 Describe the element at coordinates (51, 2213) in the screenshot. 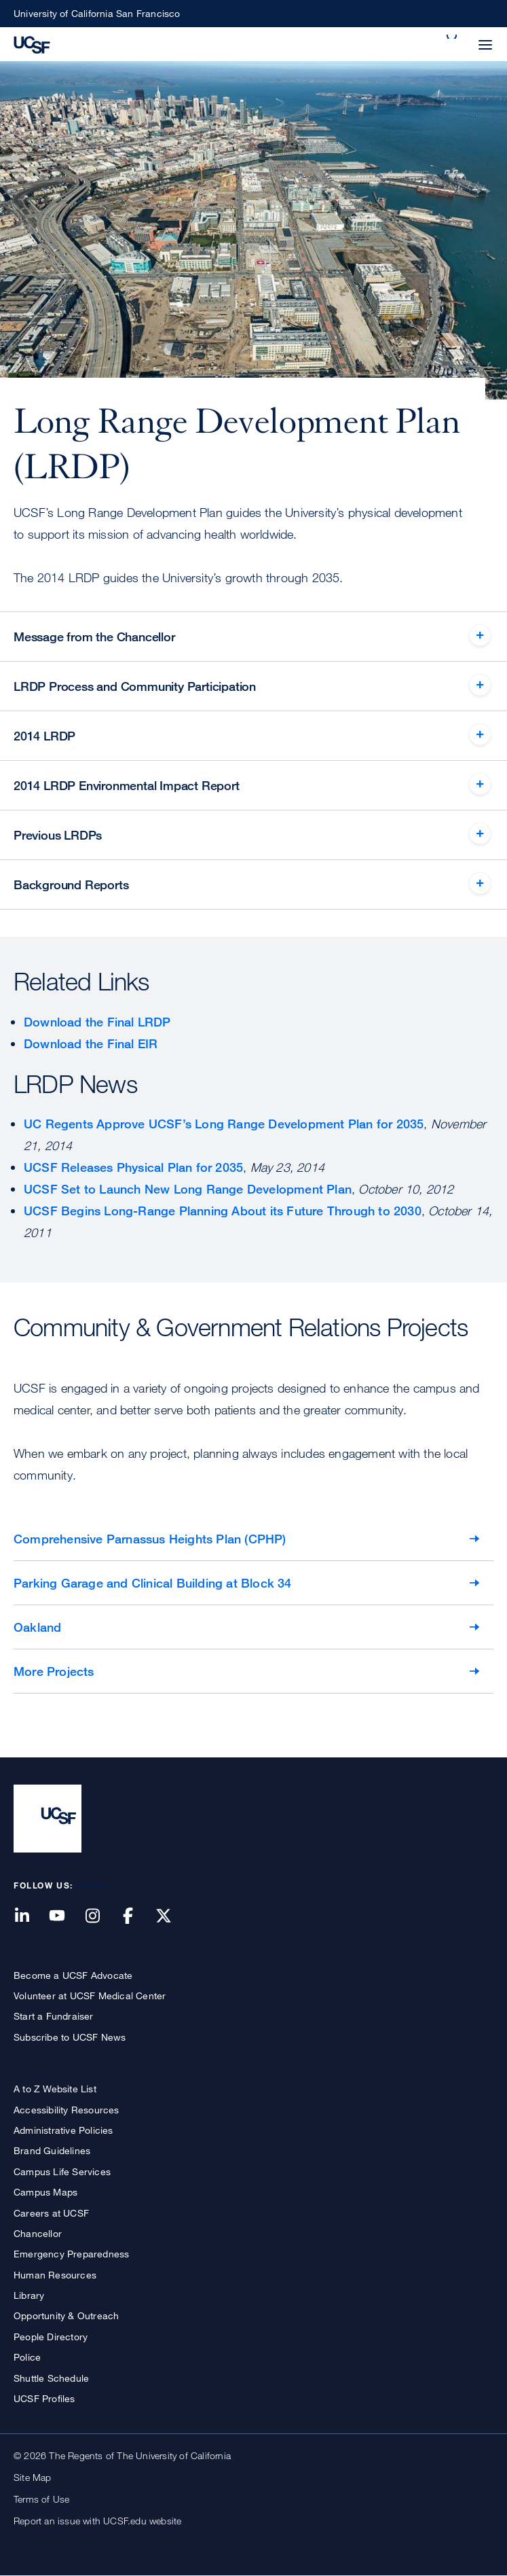

I see `Careers at UCSF` at that location.